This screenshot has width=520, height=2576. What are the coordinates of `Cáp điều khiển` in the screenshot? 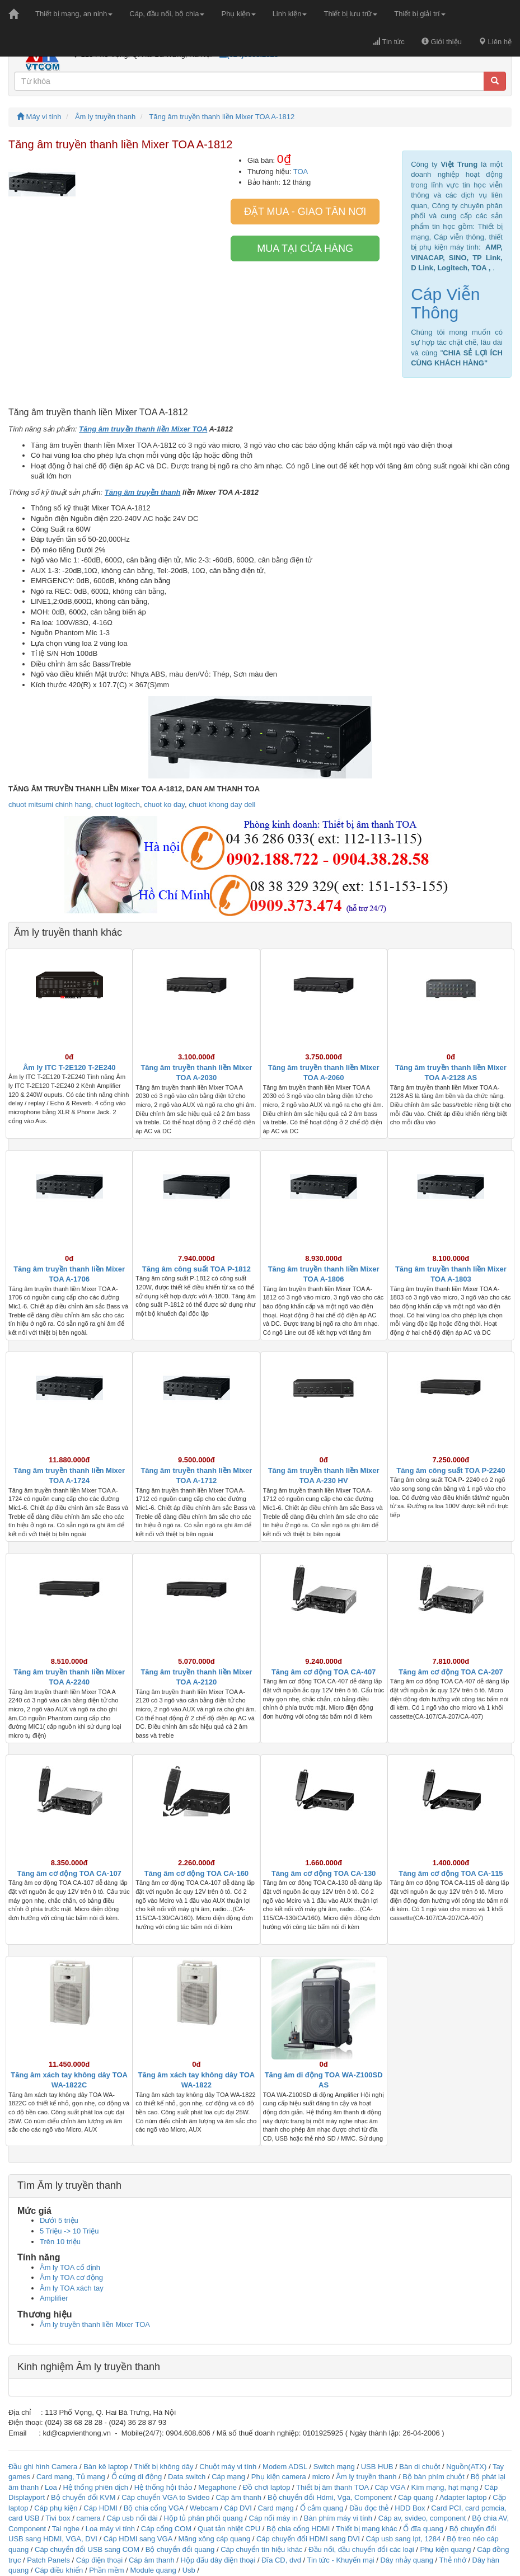 It's located at (60, 2570).